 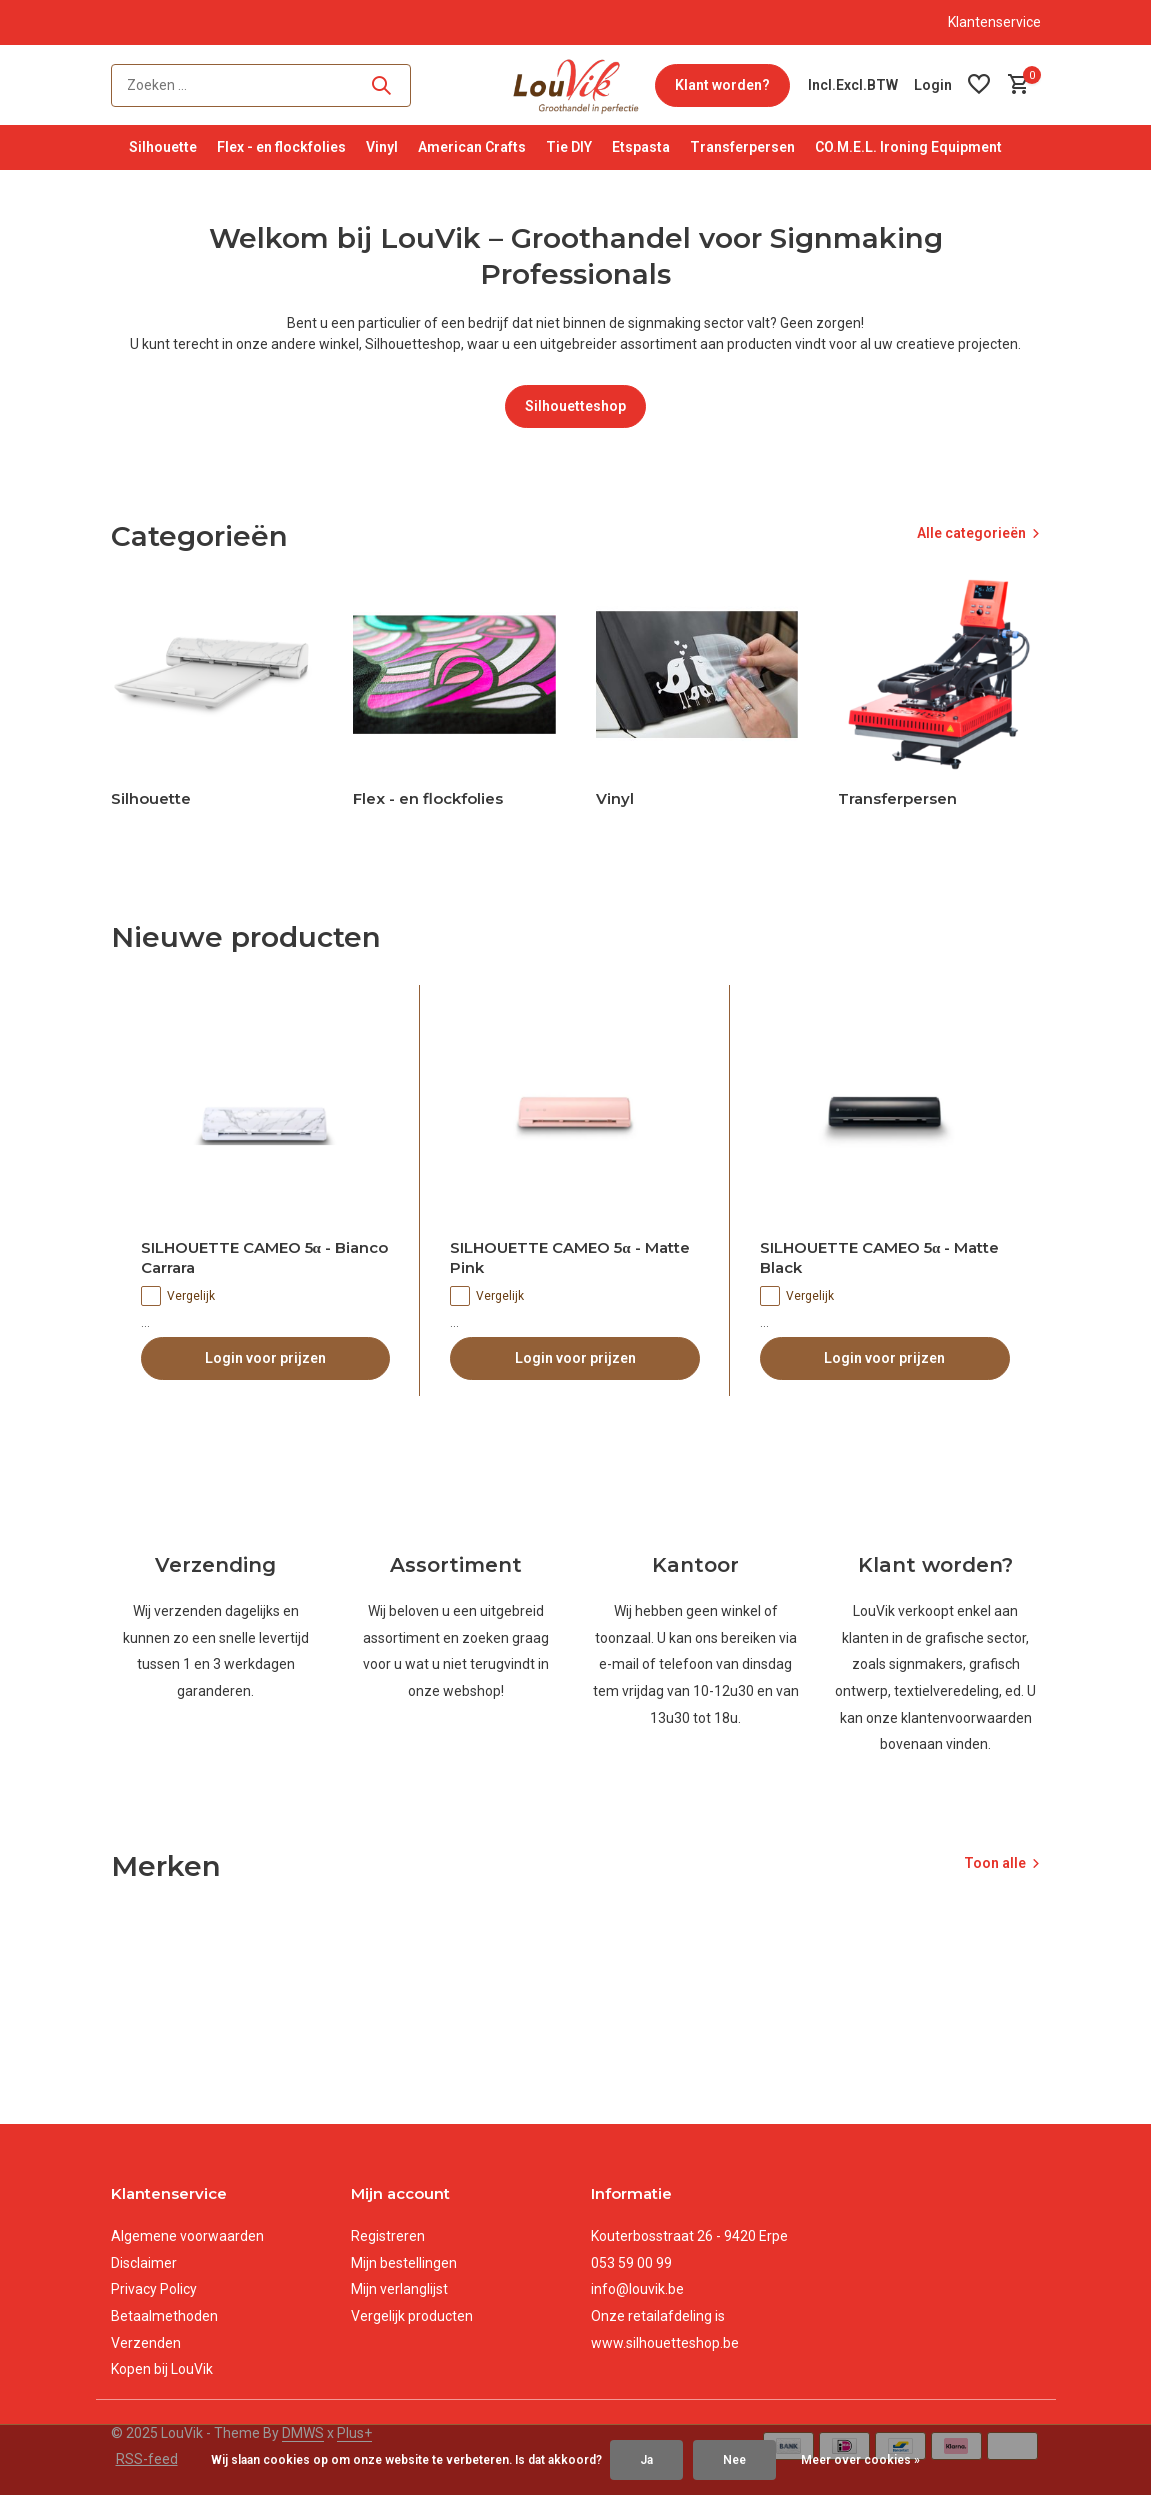 What do you see at coordinates (164, 2316) in the screenshot?
I see `Betaalmethoden` at bounding box center [164, 2316].